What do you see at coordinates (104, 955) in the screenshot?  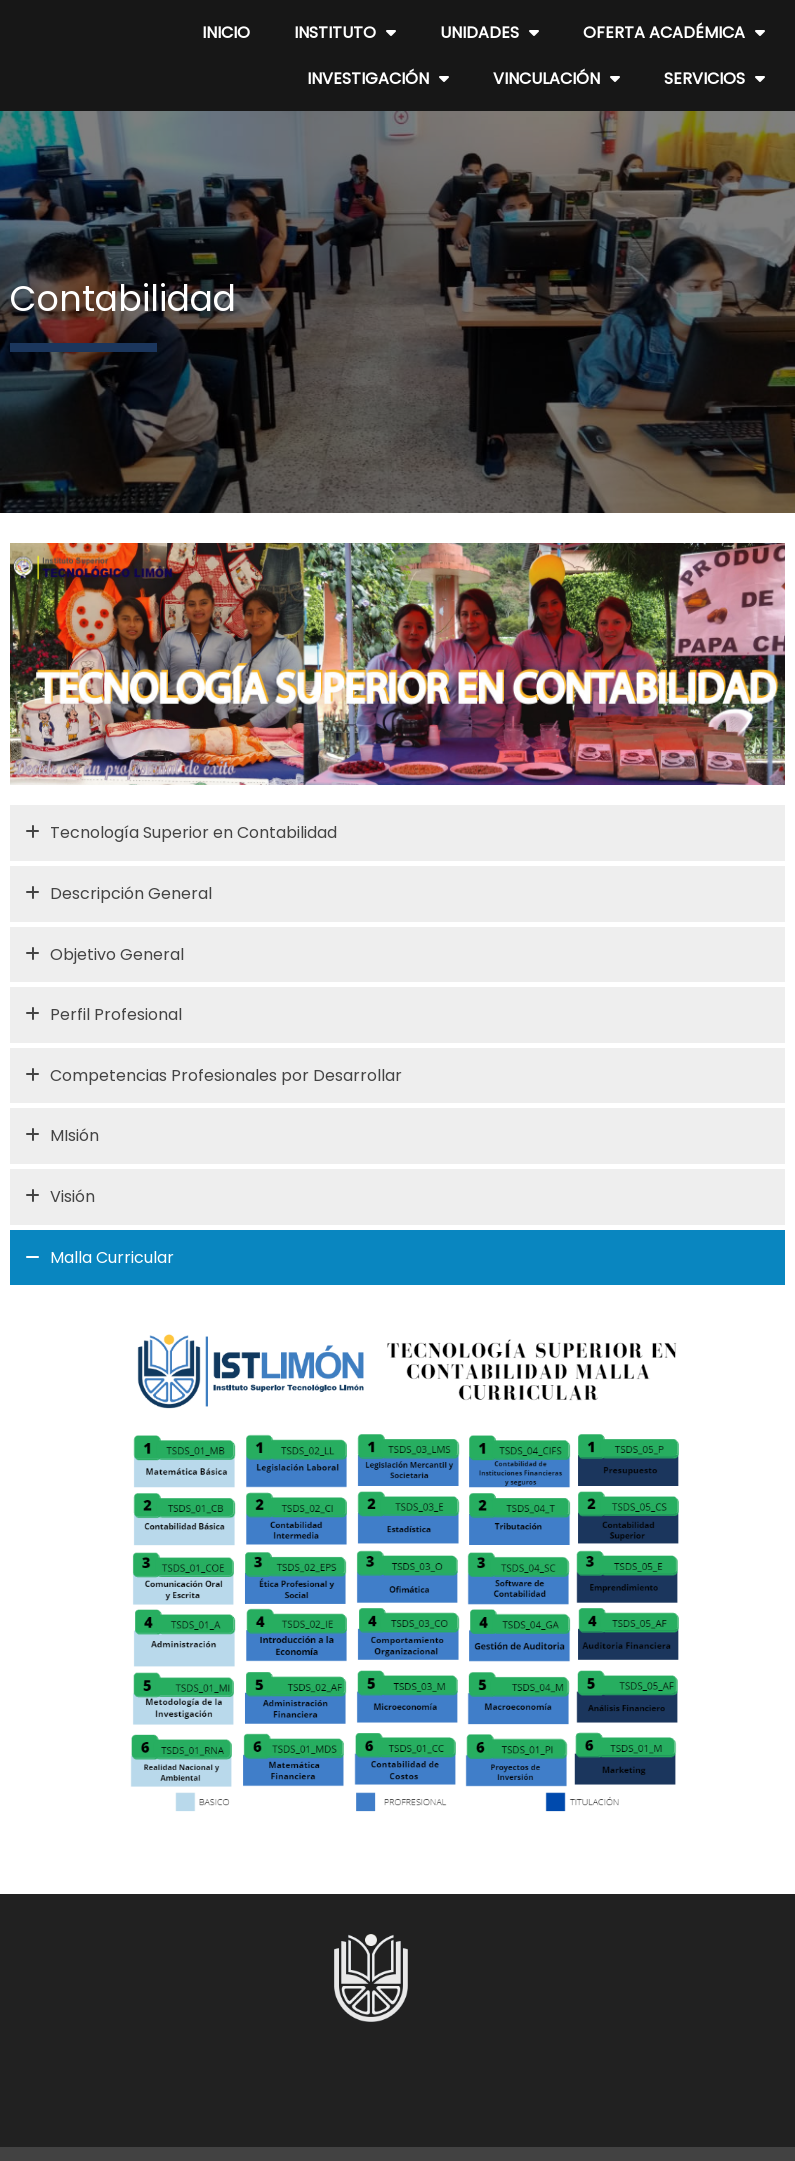 I see `Objetivo General` at bounding box center [104, 955].